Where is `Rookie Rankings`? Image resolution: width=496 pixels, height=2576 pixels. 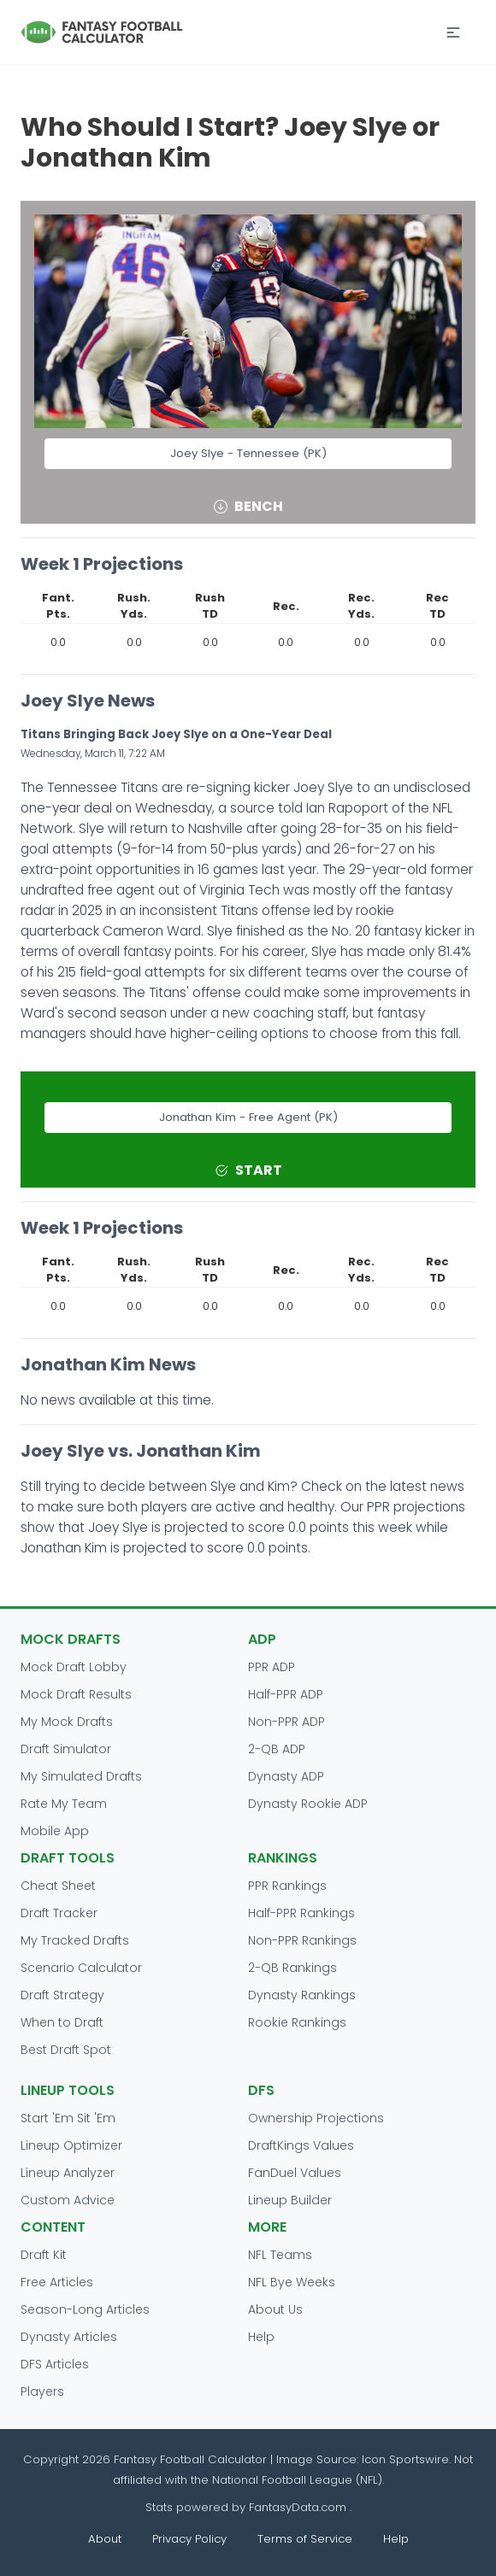 Rookie Rankings is located at coordinates (297, 2022).